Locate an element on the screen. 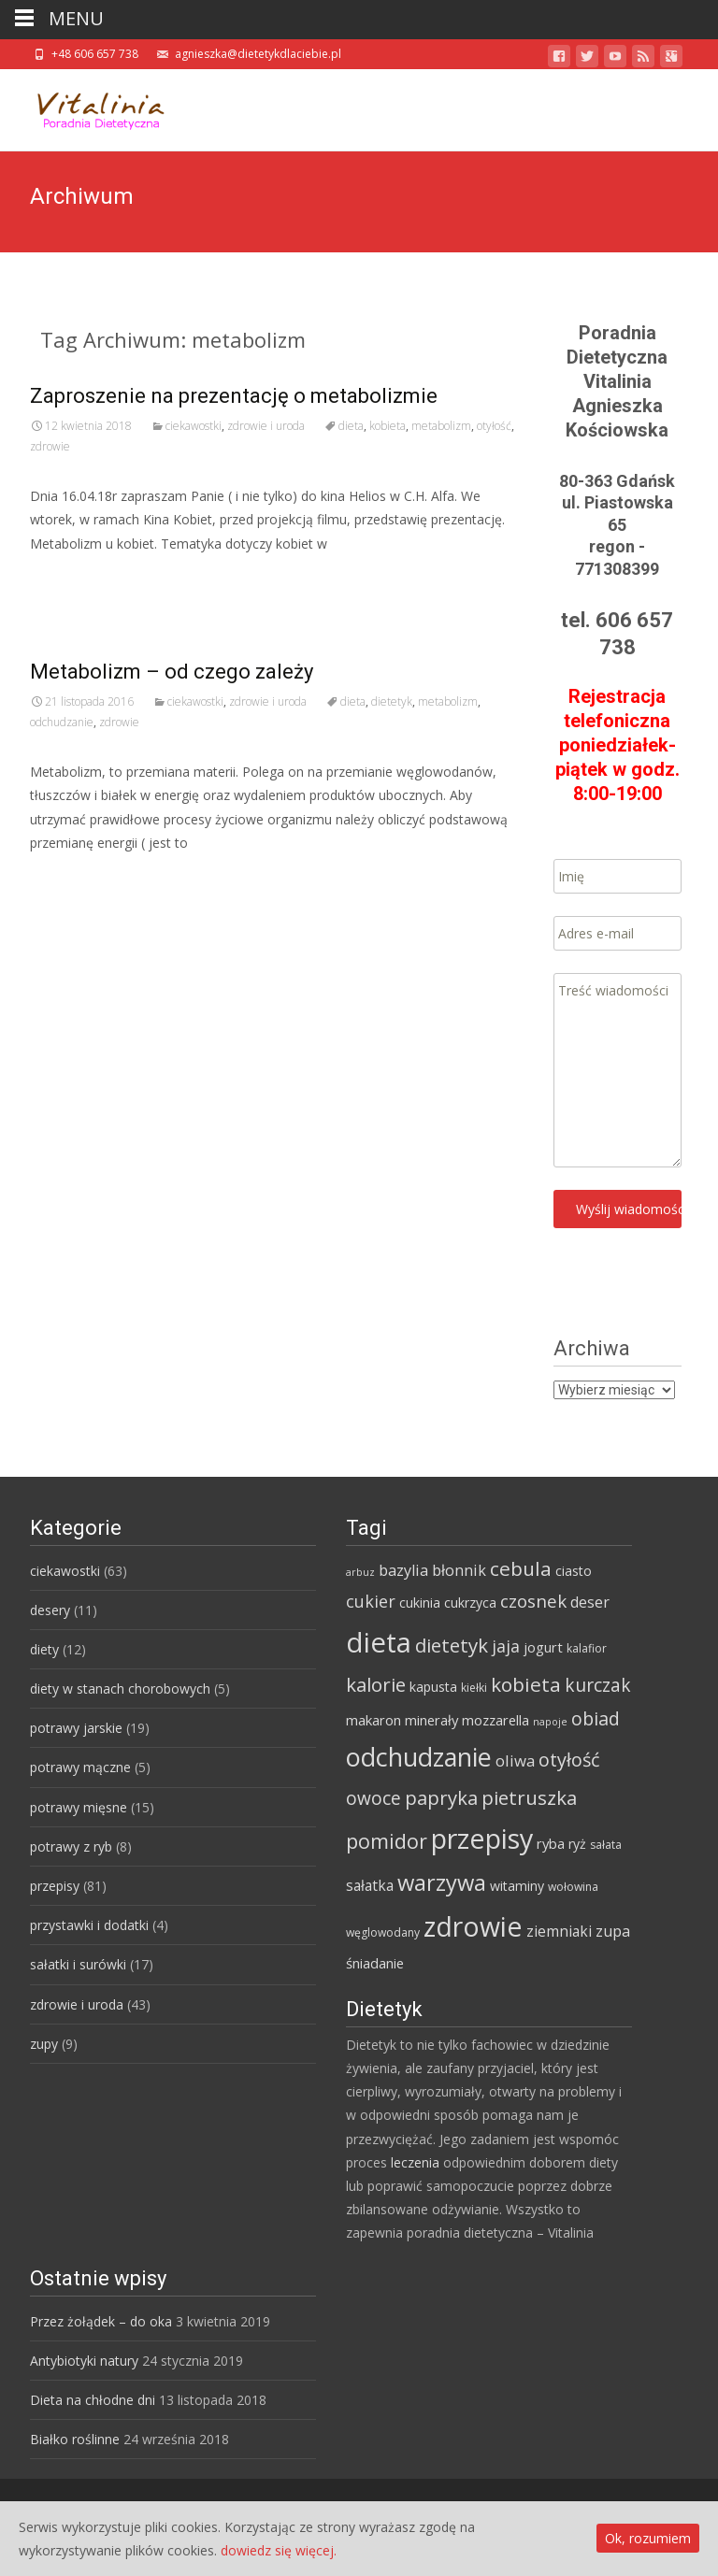  potrawy jarskie is located at coordinates (76, 1728).